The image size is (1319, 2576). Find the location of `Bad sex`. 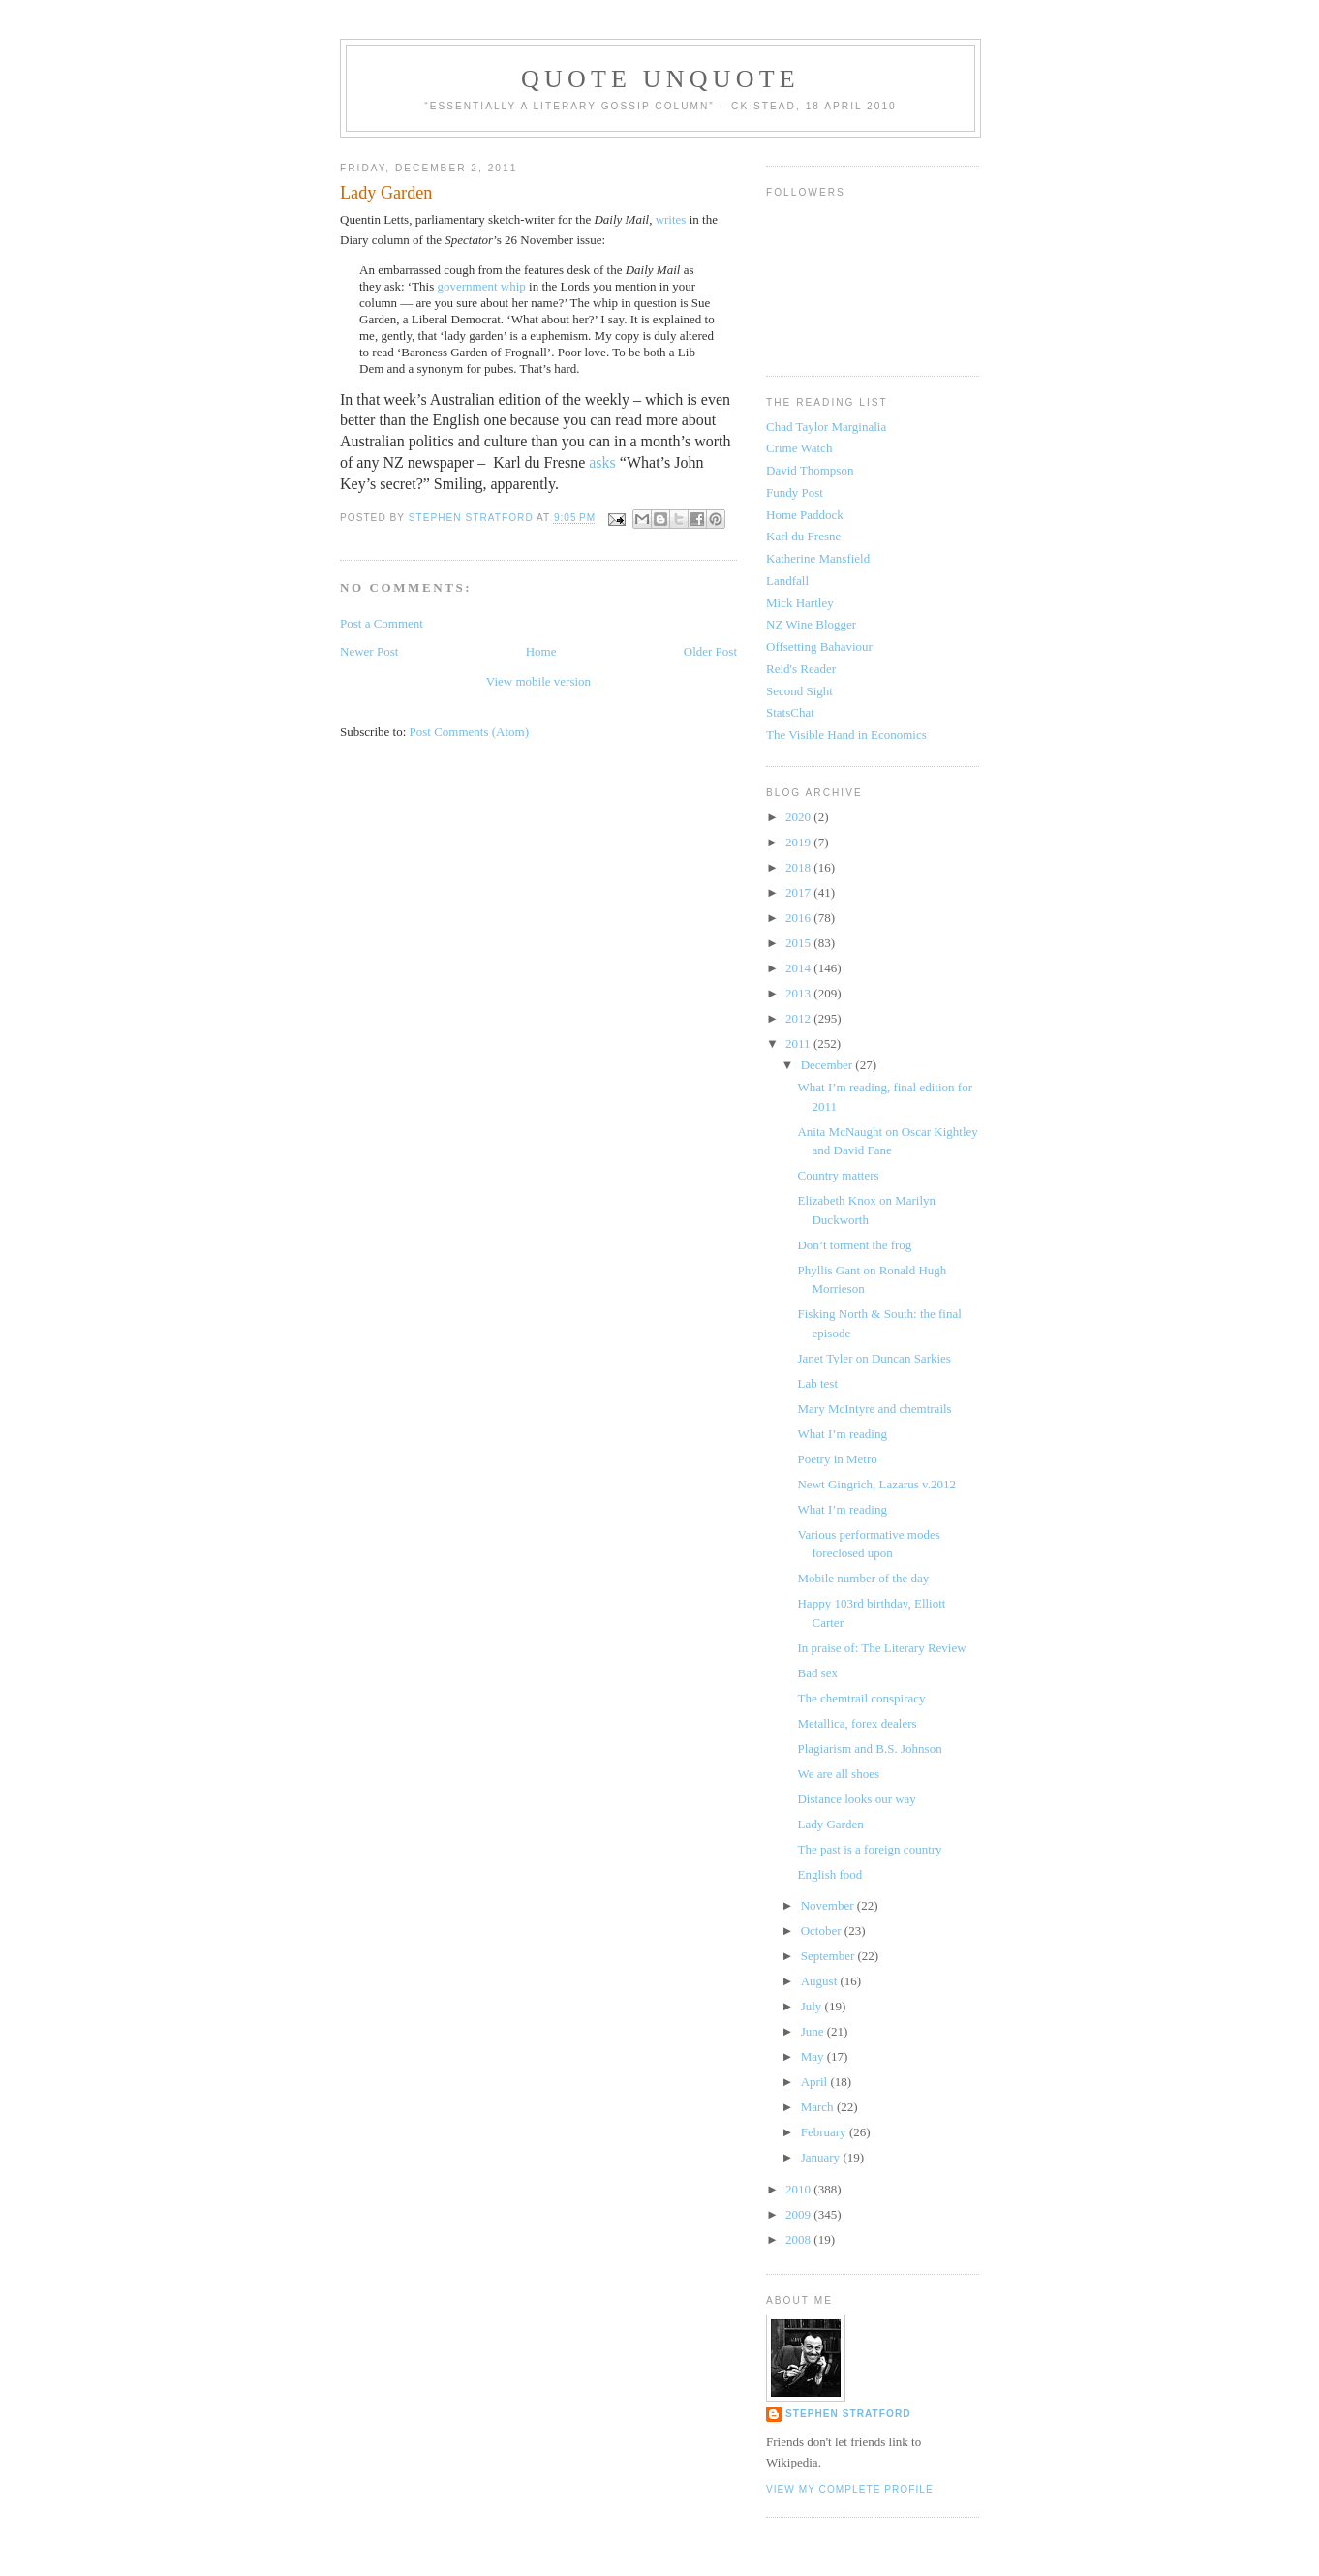

Bad sex is located at coordinates (817, 1673).